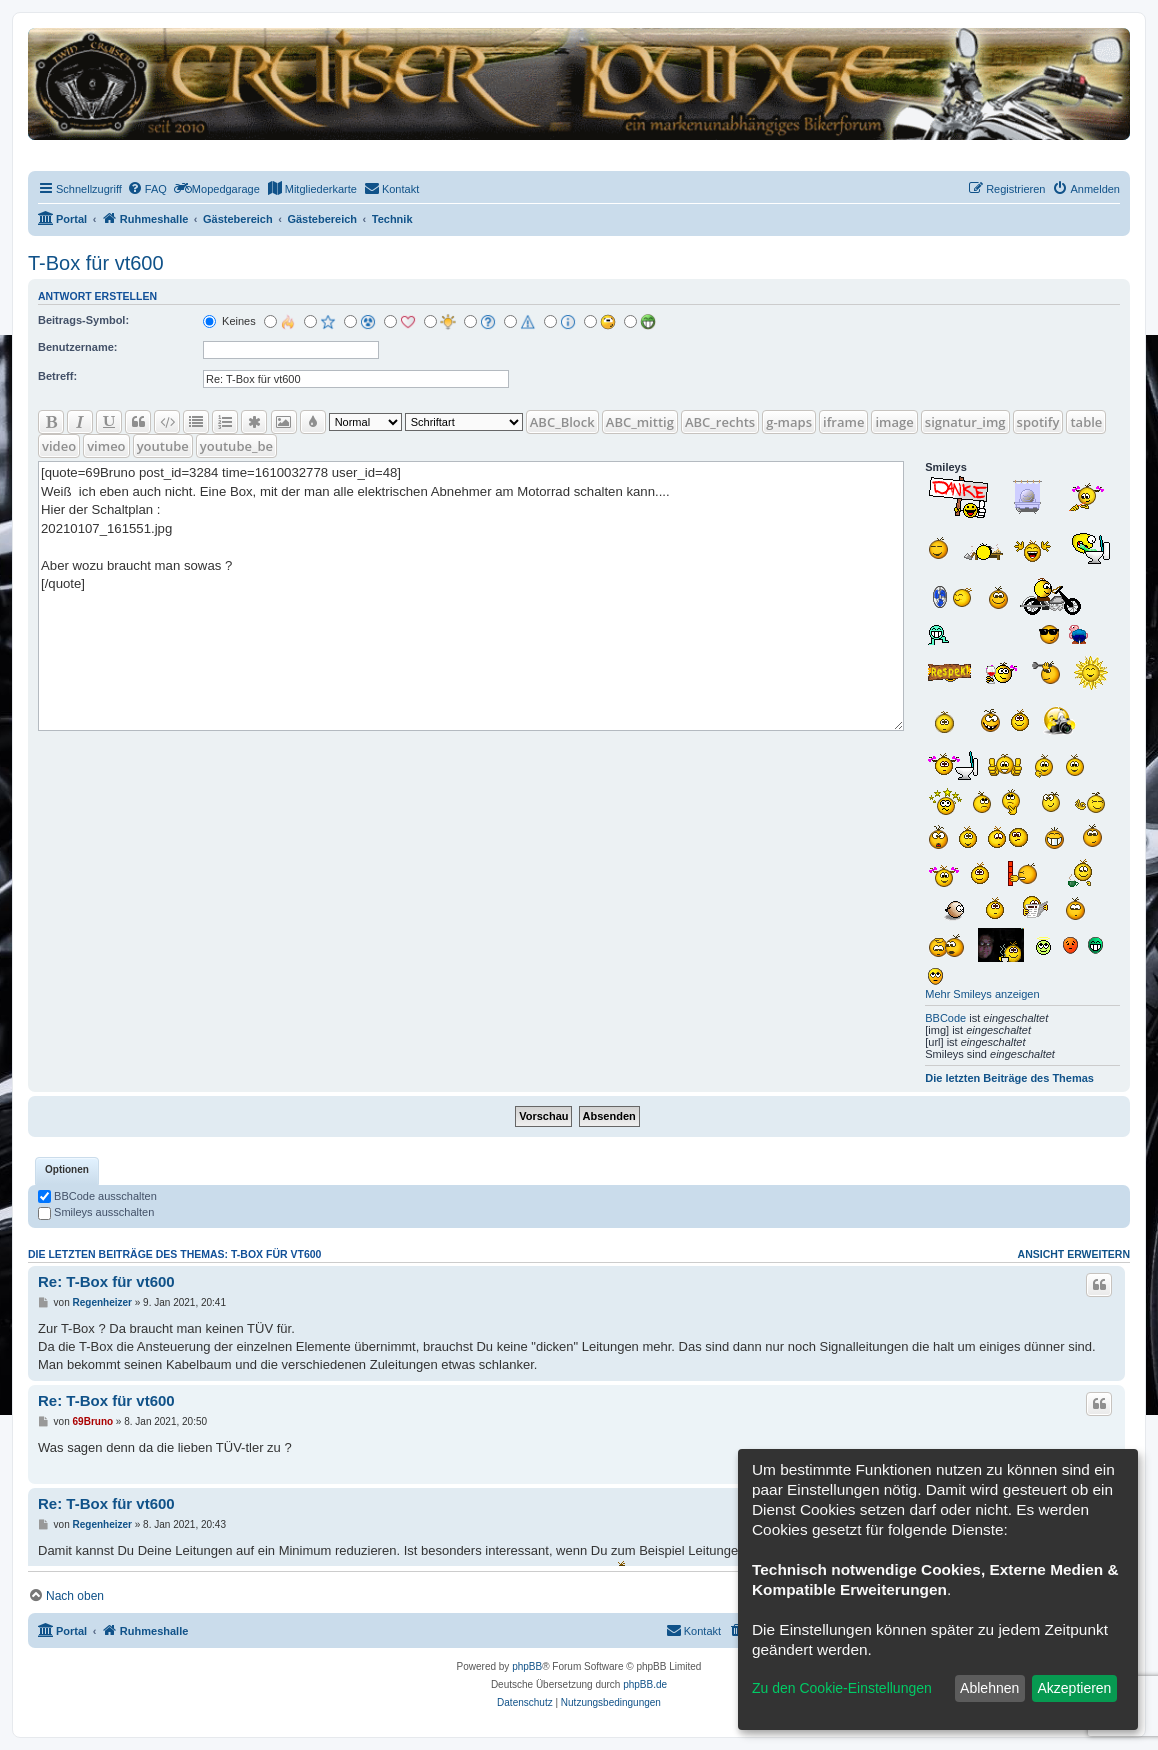 The width and height of the screenshot is (1158, 1750). What do you see at coordinates (163, 446) in the screenshot?
I see `youtube` at bounding box center [163, 446].